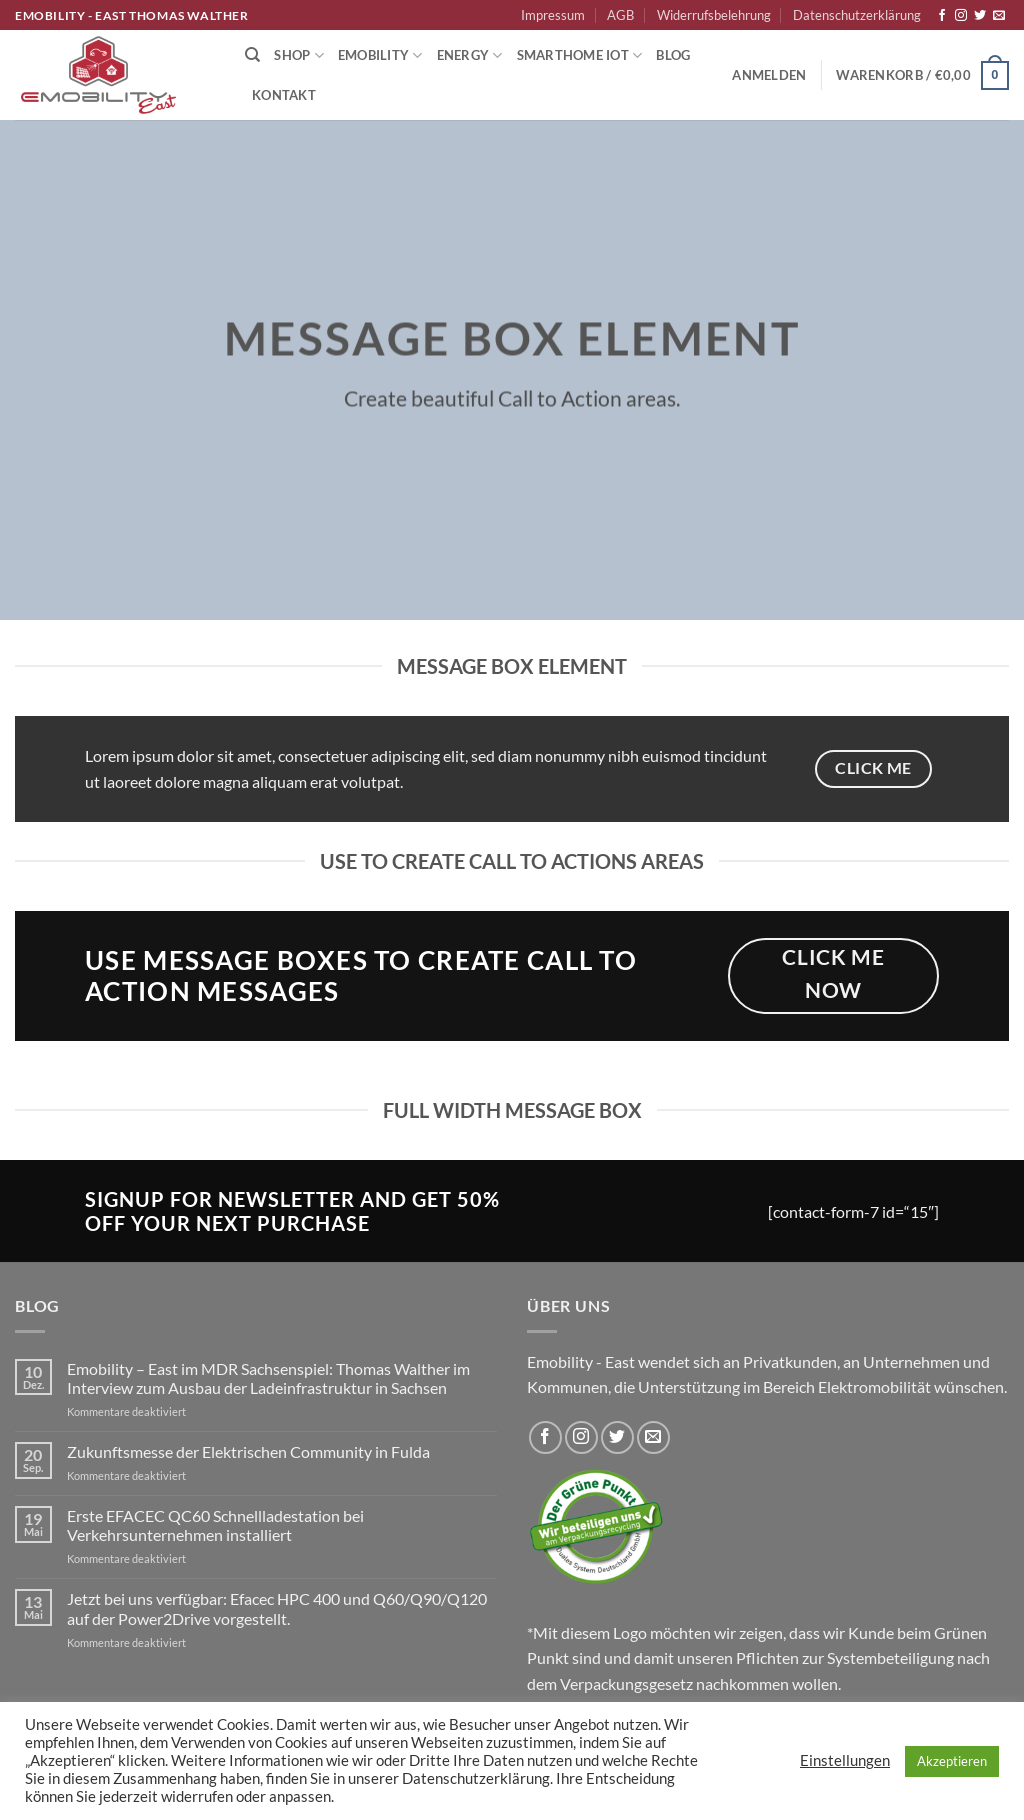 Image resolution: width=1024 pixels, height=1820 pixels. Describe the element at coordinates (769, 75) in the screenshot. I see `[button]` at that location.